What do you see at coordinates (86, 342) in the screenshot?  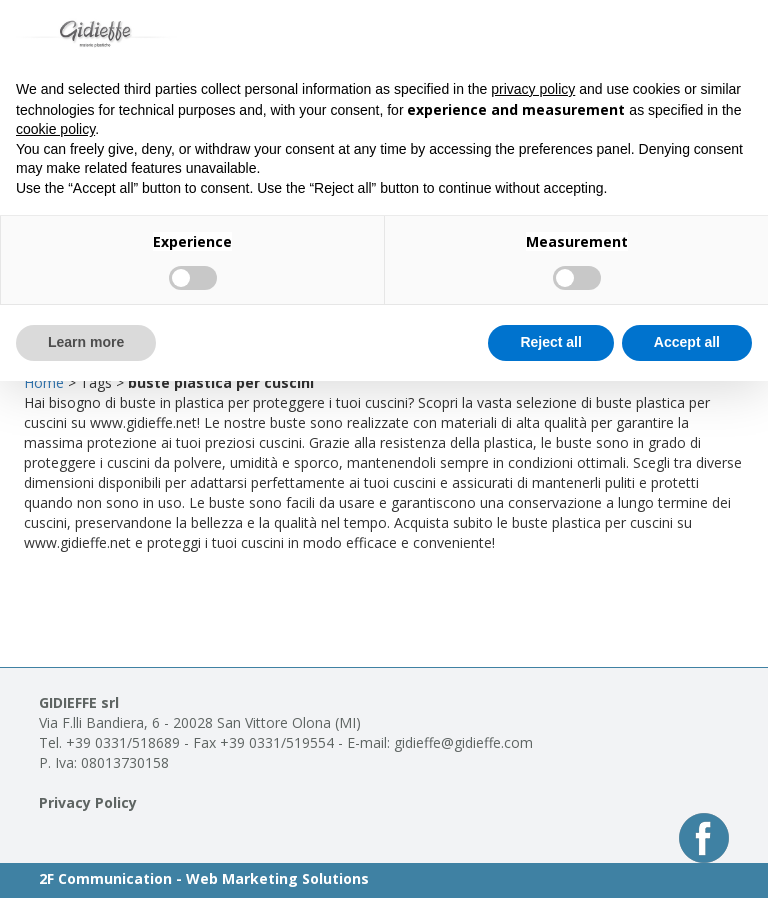 I see `Learn more [button]` at bounding box center [86, 342].